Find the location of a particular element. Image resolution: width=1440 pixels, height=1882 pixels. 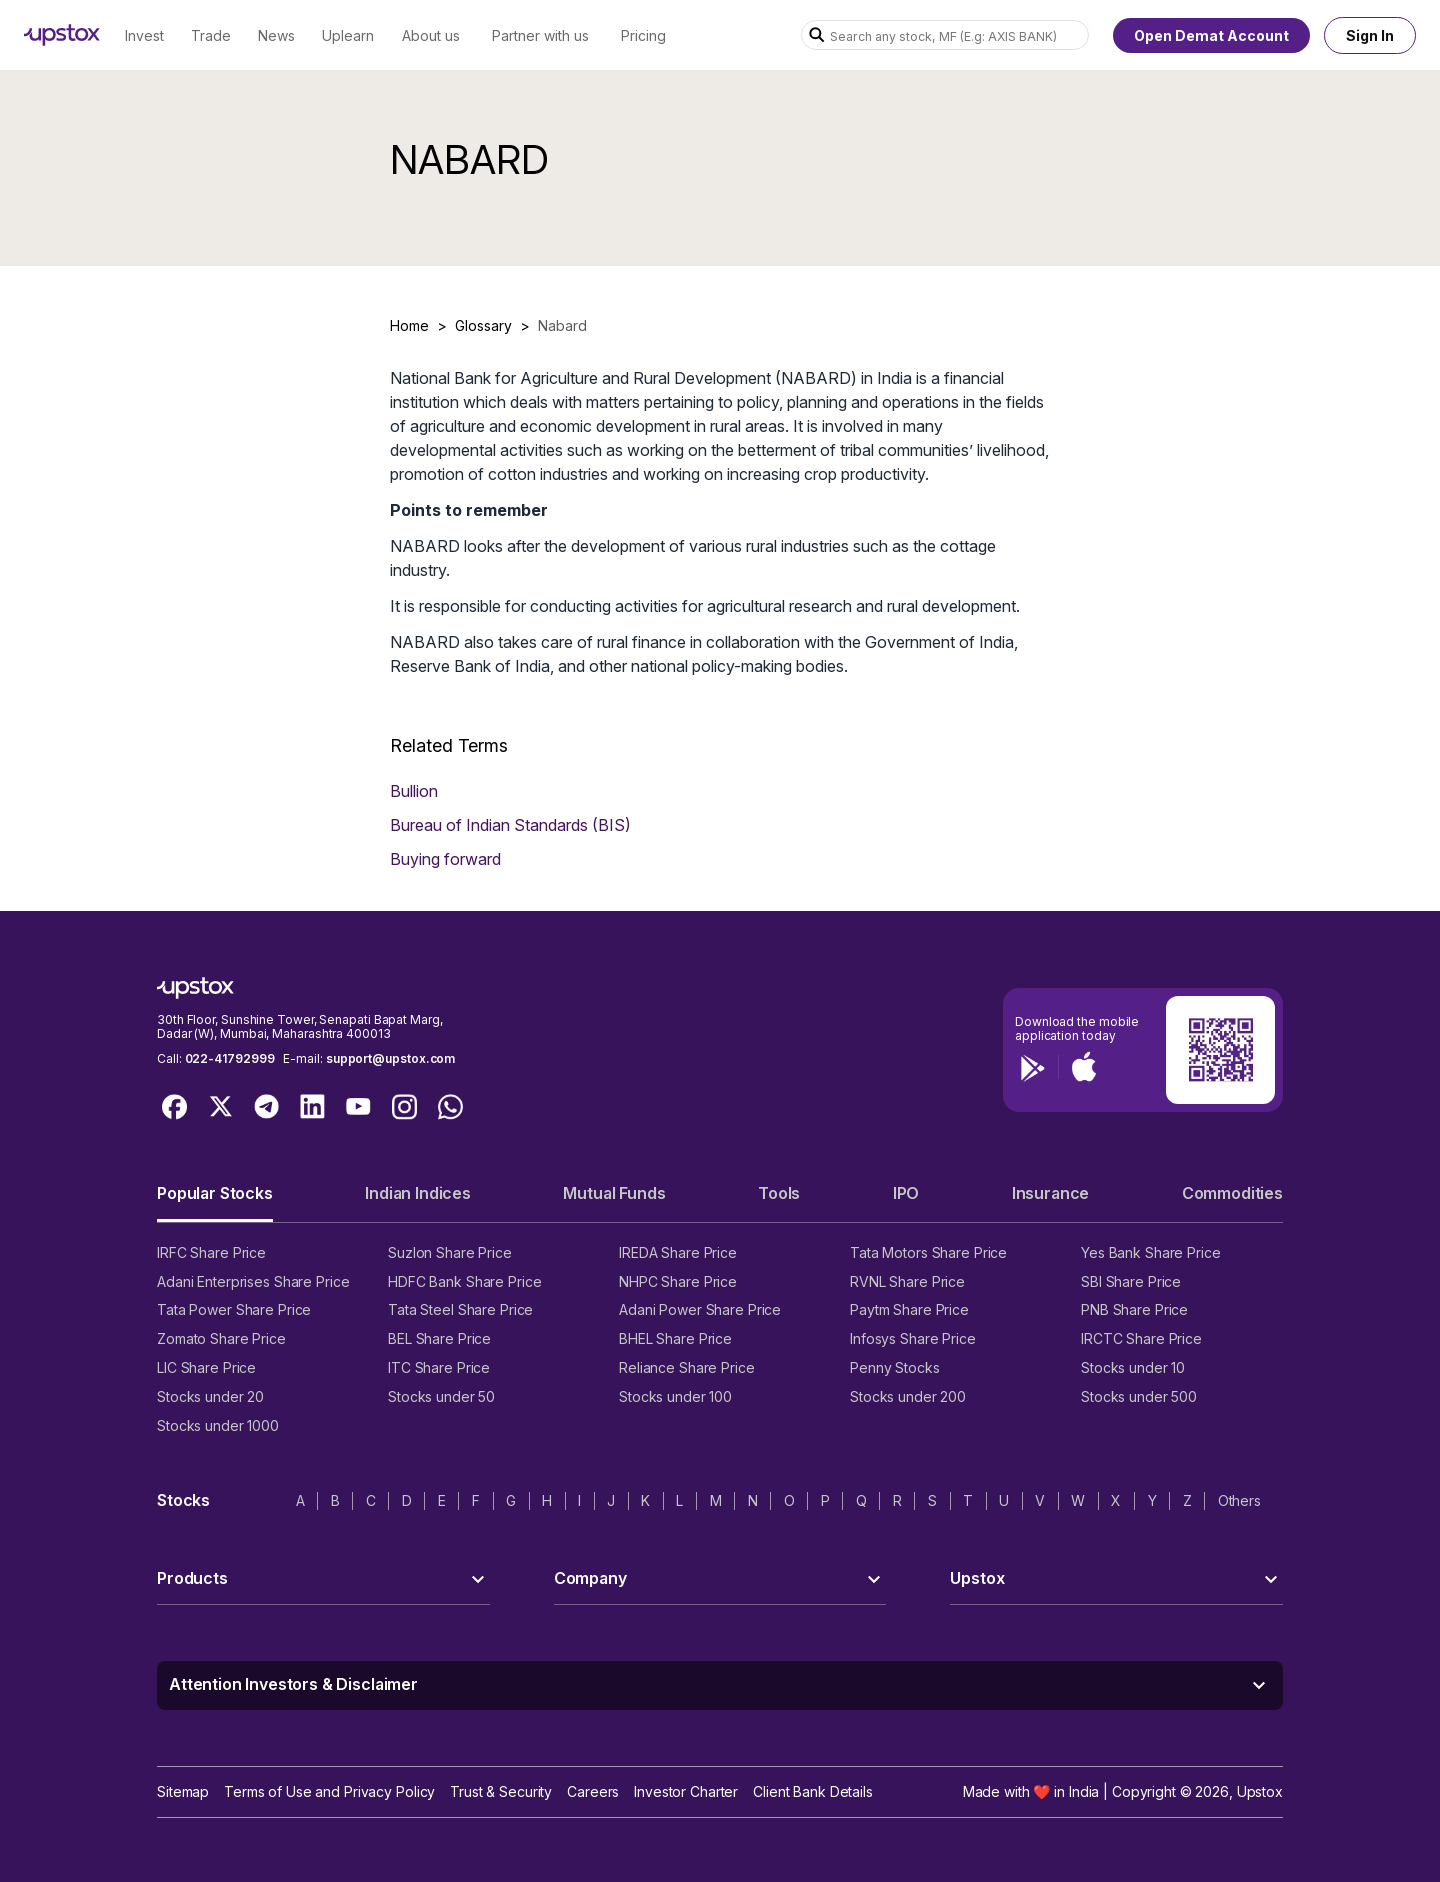

Stocks under 10 is located at coordinates (1133, 1367).